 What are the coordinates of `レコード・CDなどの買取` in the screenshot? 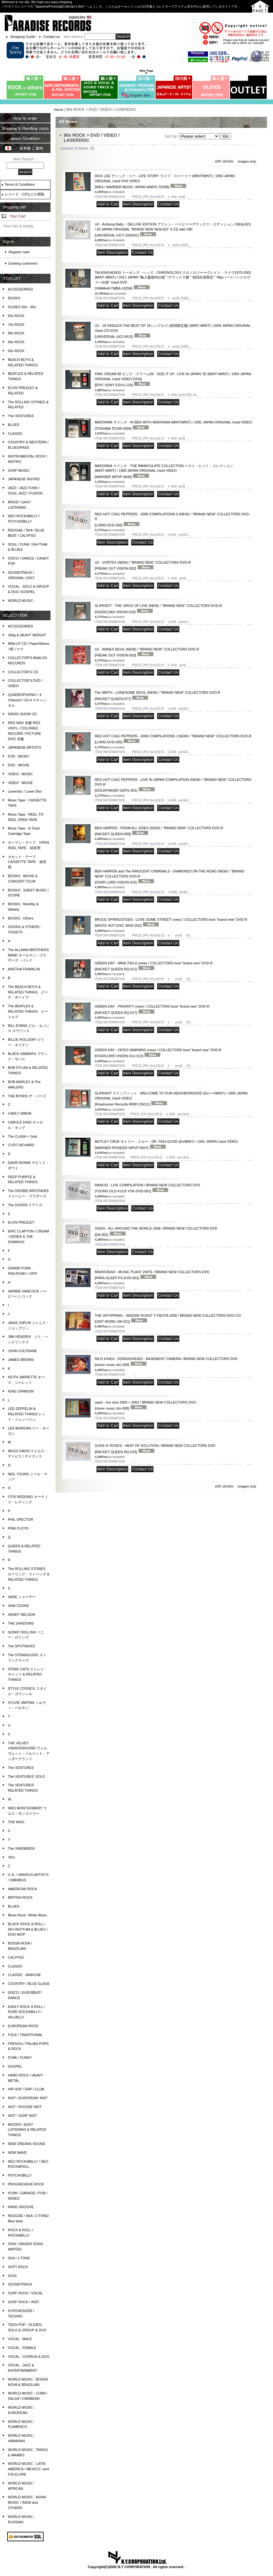 It's located at (25, 194).